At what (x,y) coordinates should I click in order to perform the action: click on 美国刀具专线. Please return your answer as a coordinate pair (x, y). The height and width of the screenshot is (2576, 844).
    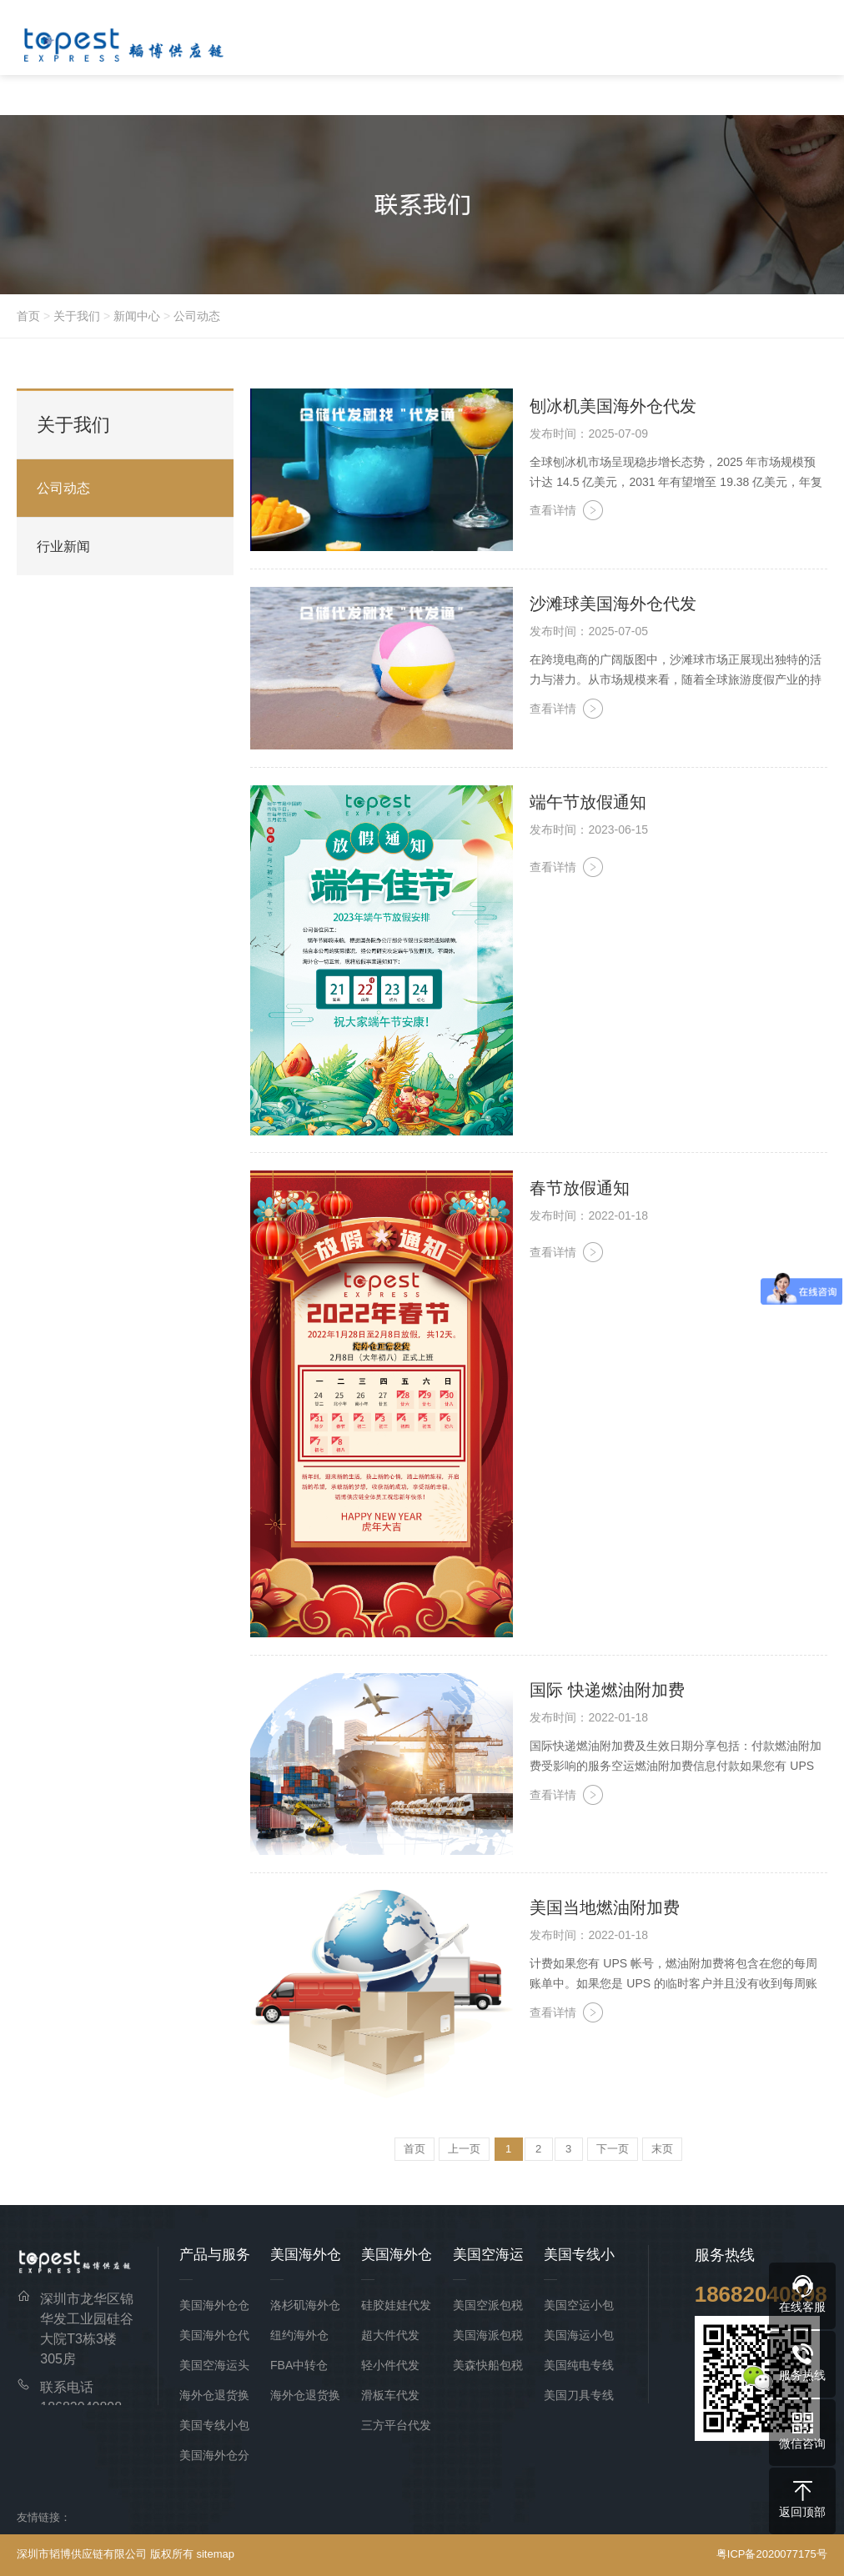
    Looking at the image, I should click on (579, 2395).